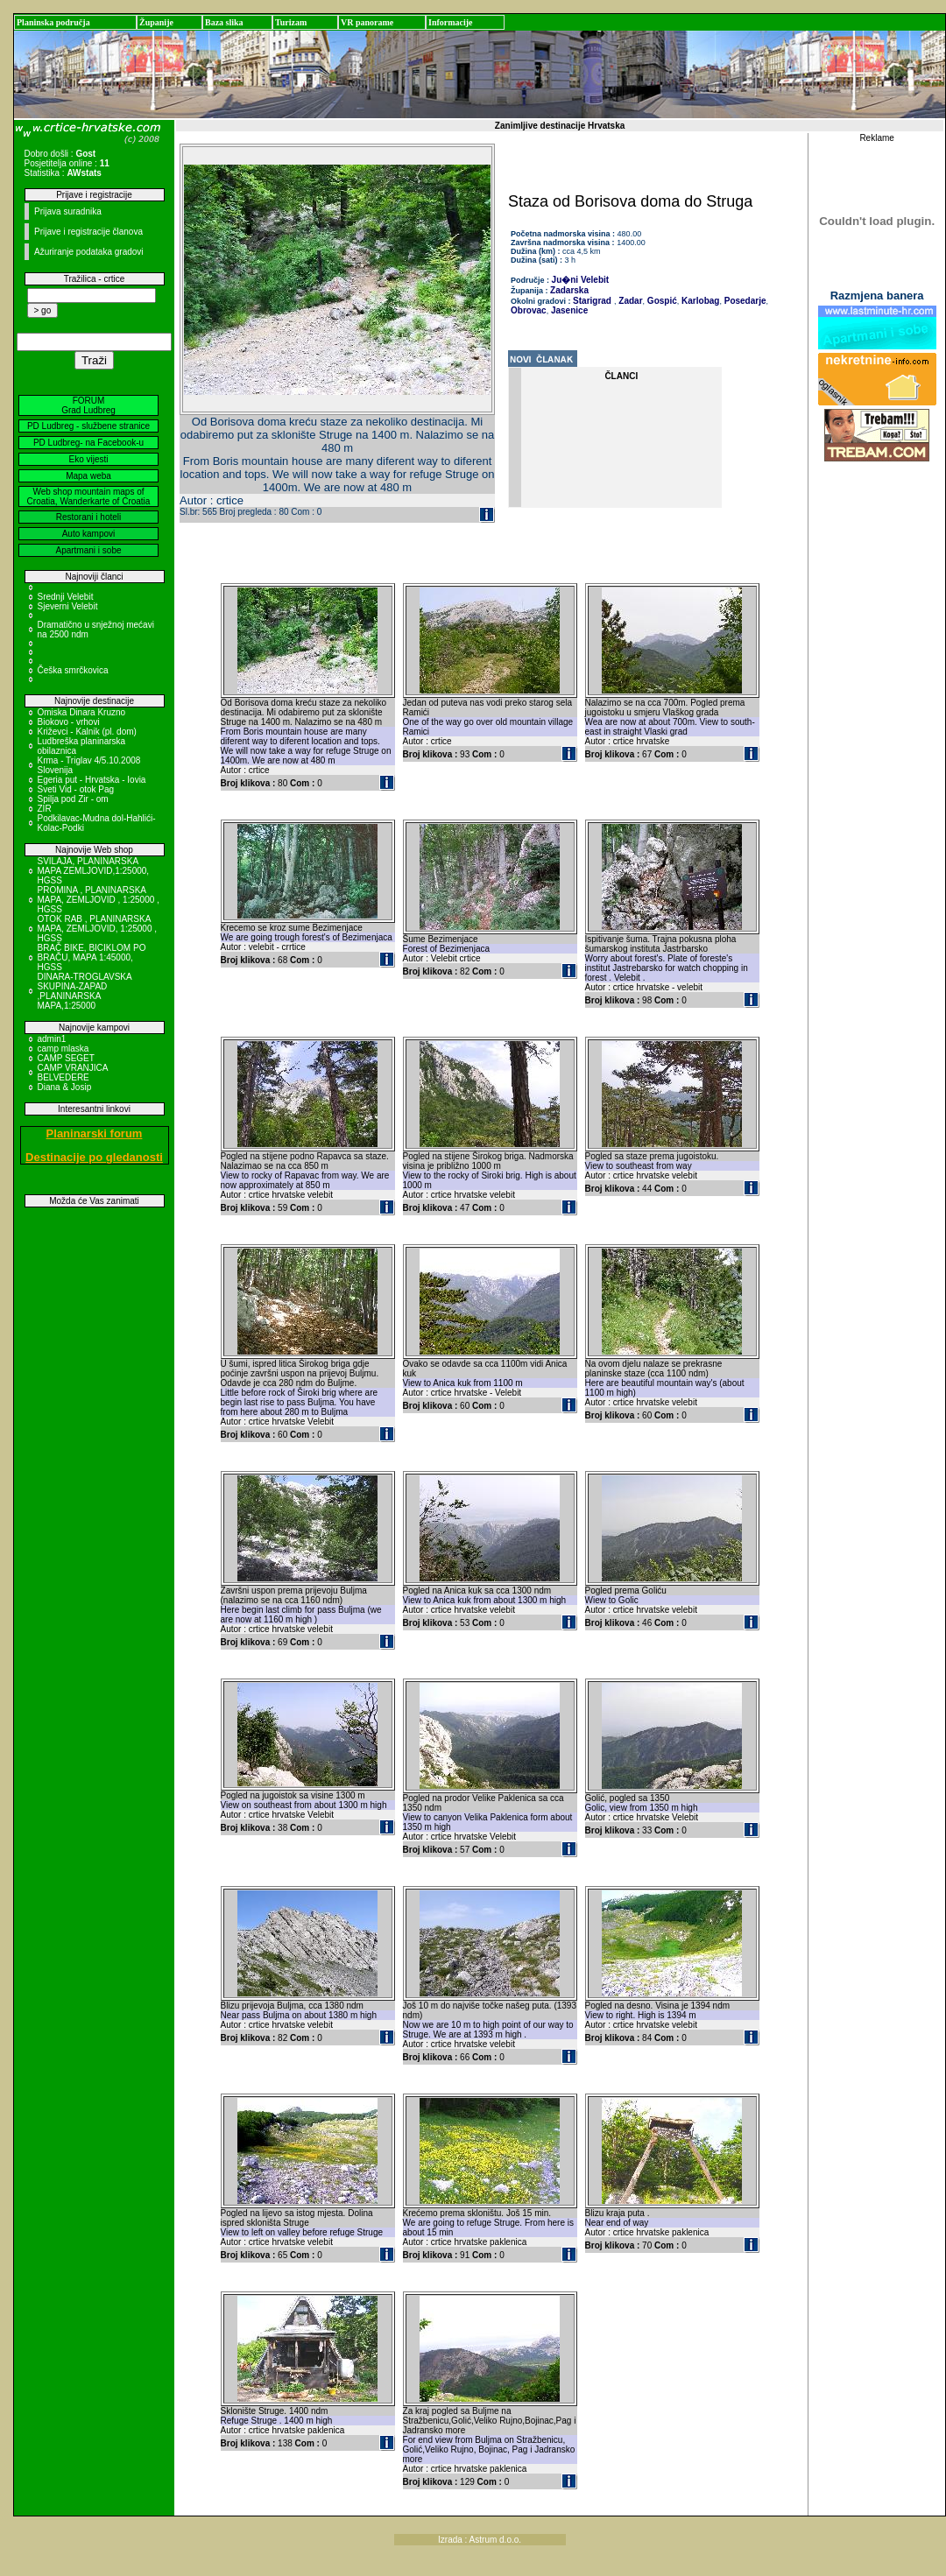 The height and width of the screenshot is (2576, 946). Describe the element at coordinates (98, 928) in the screenshot. I see `OTOK RAB , PLANINARSKA MAPA, ZEMLJOVID, 1:25000 , HGSS` at that location.